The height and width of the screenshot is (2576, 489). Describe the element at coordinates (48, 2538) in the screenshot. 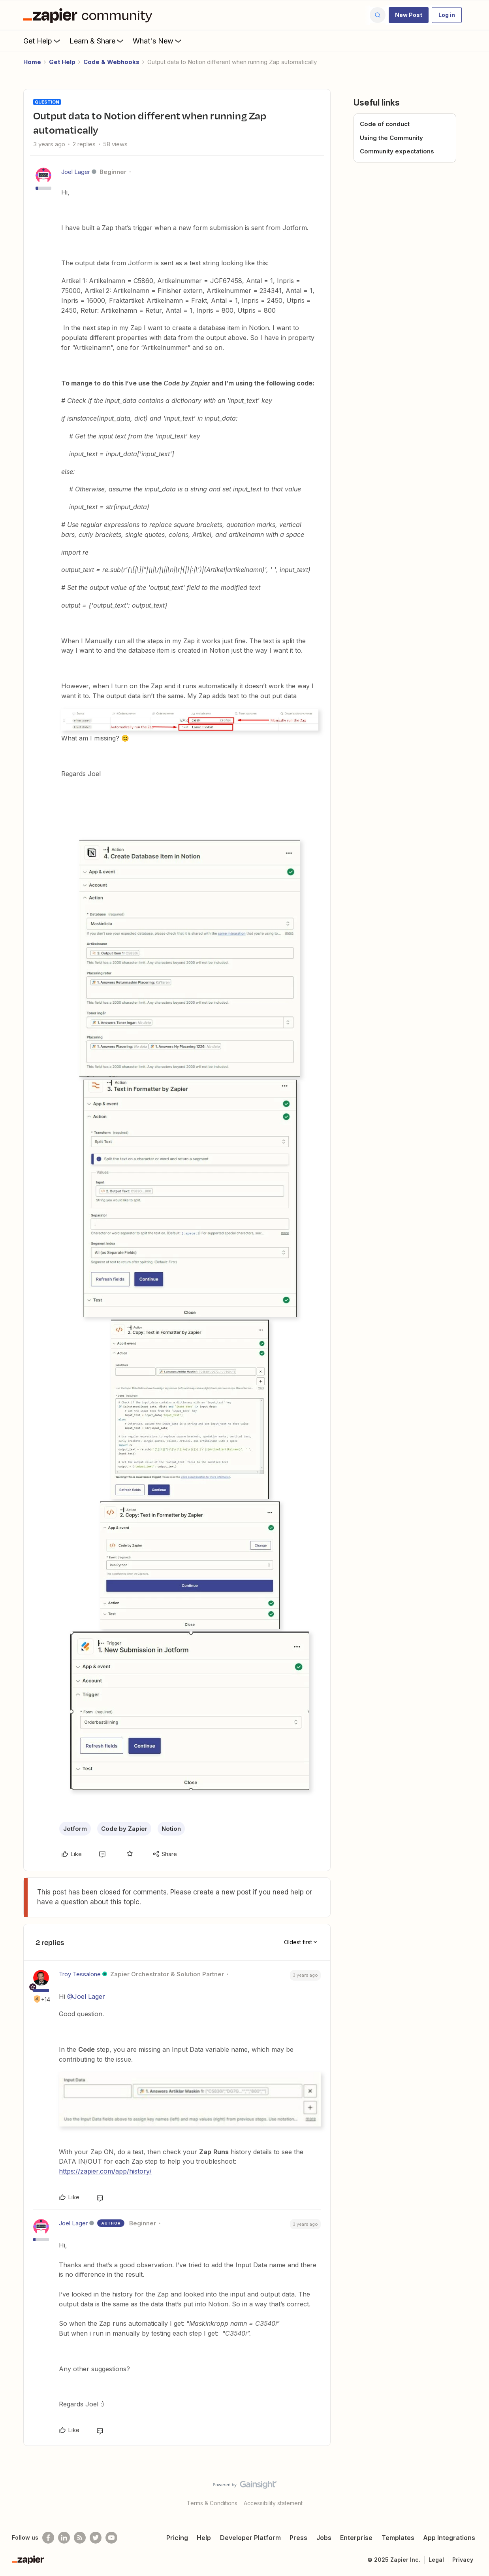

I see `[Follow us on Facebook]` at that location.